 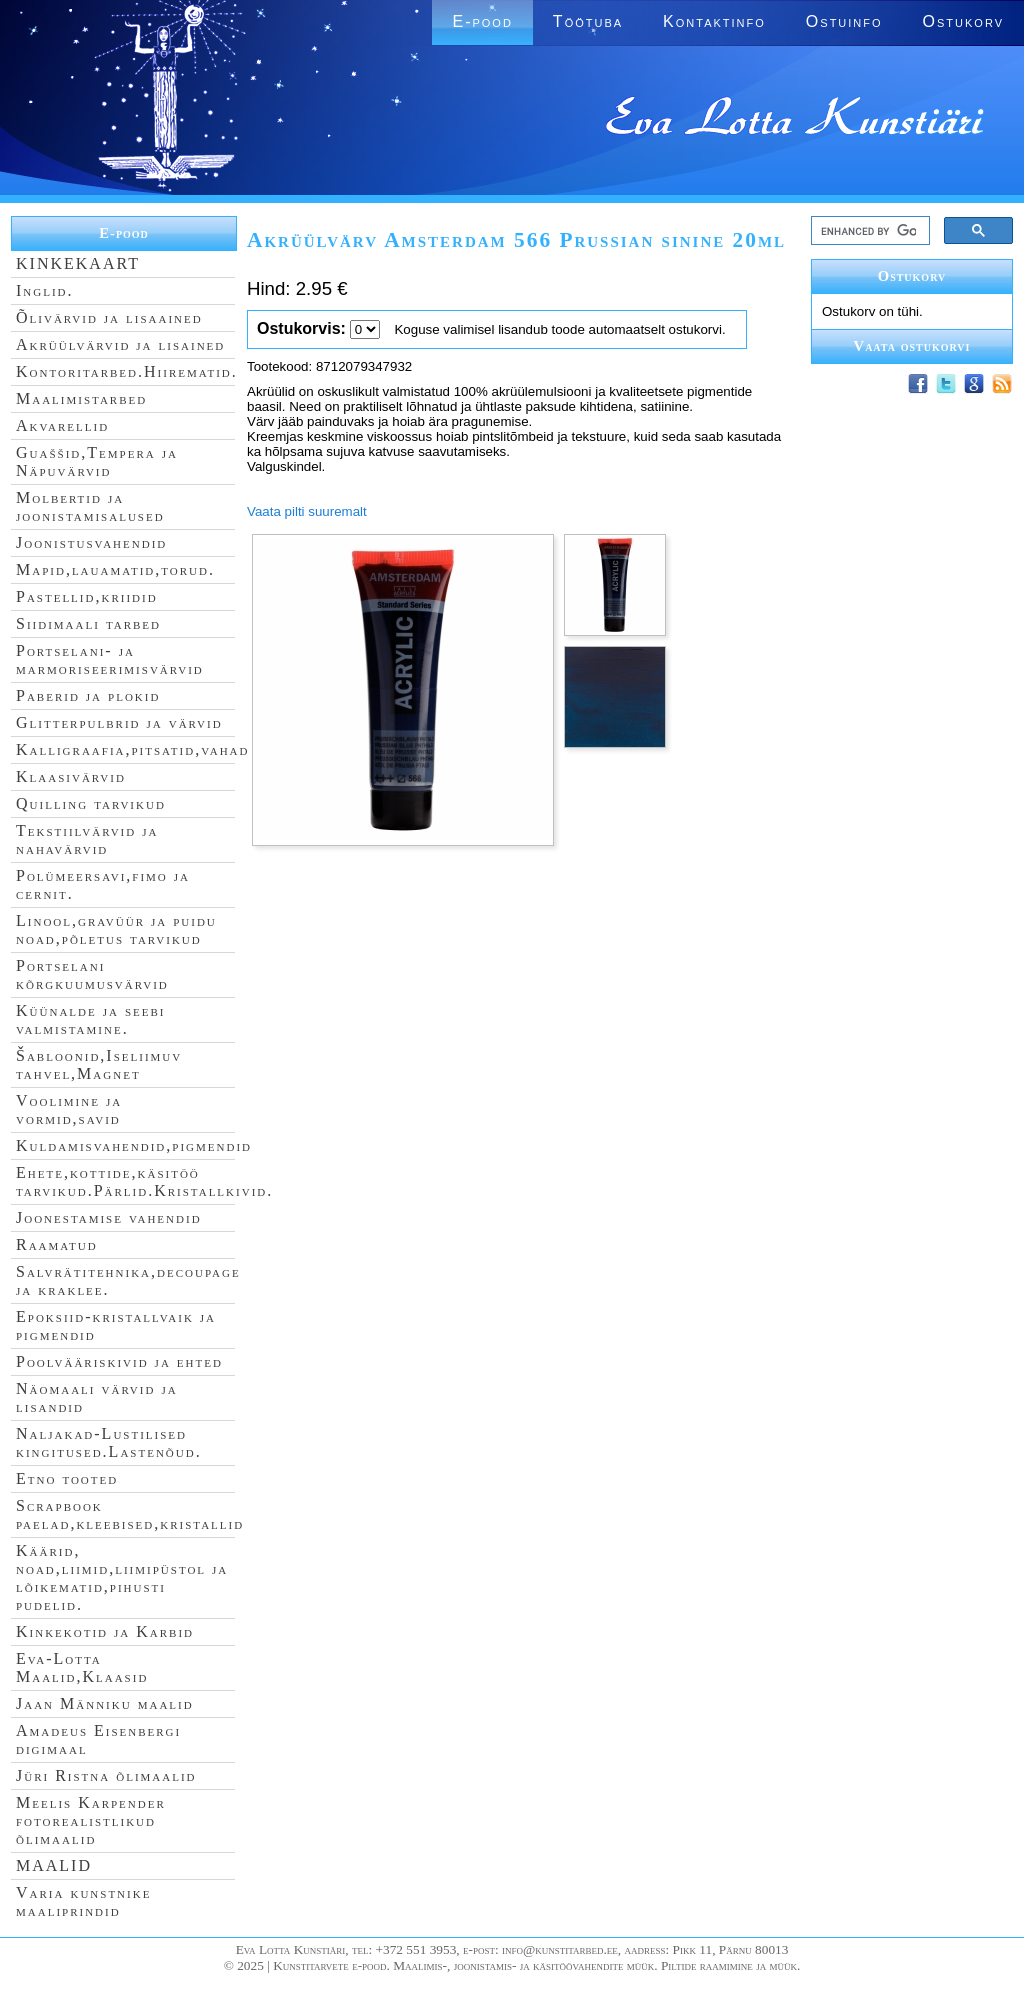 What do you see at coordinates (78, 263) in the screenshot?
I see `KINKEKAART` at bounding box center [78, 263].